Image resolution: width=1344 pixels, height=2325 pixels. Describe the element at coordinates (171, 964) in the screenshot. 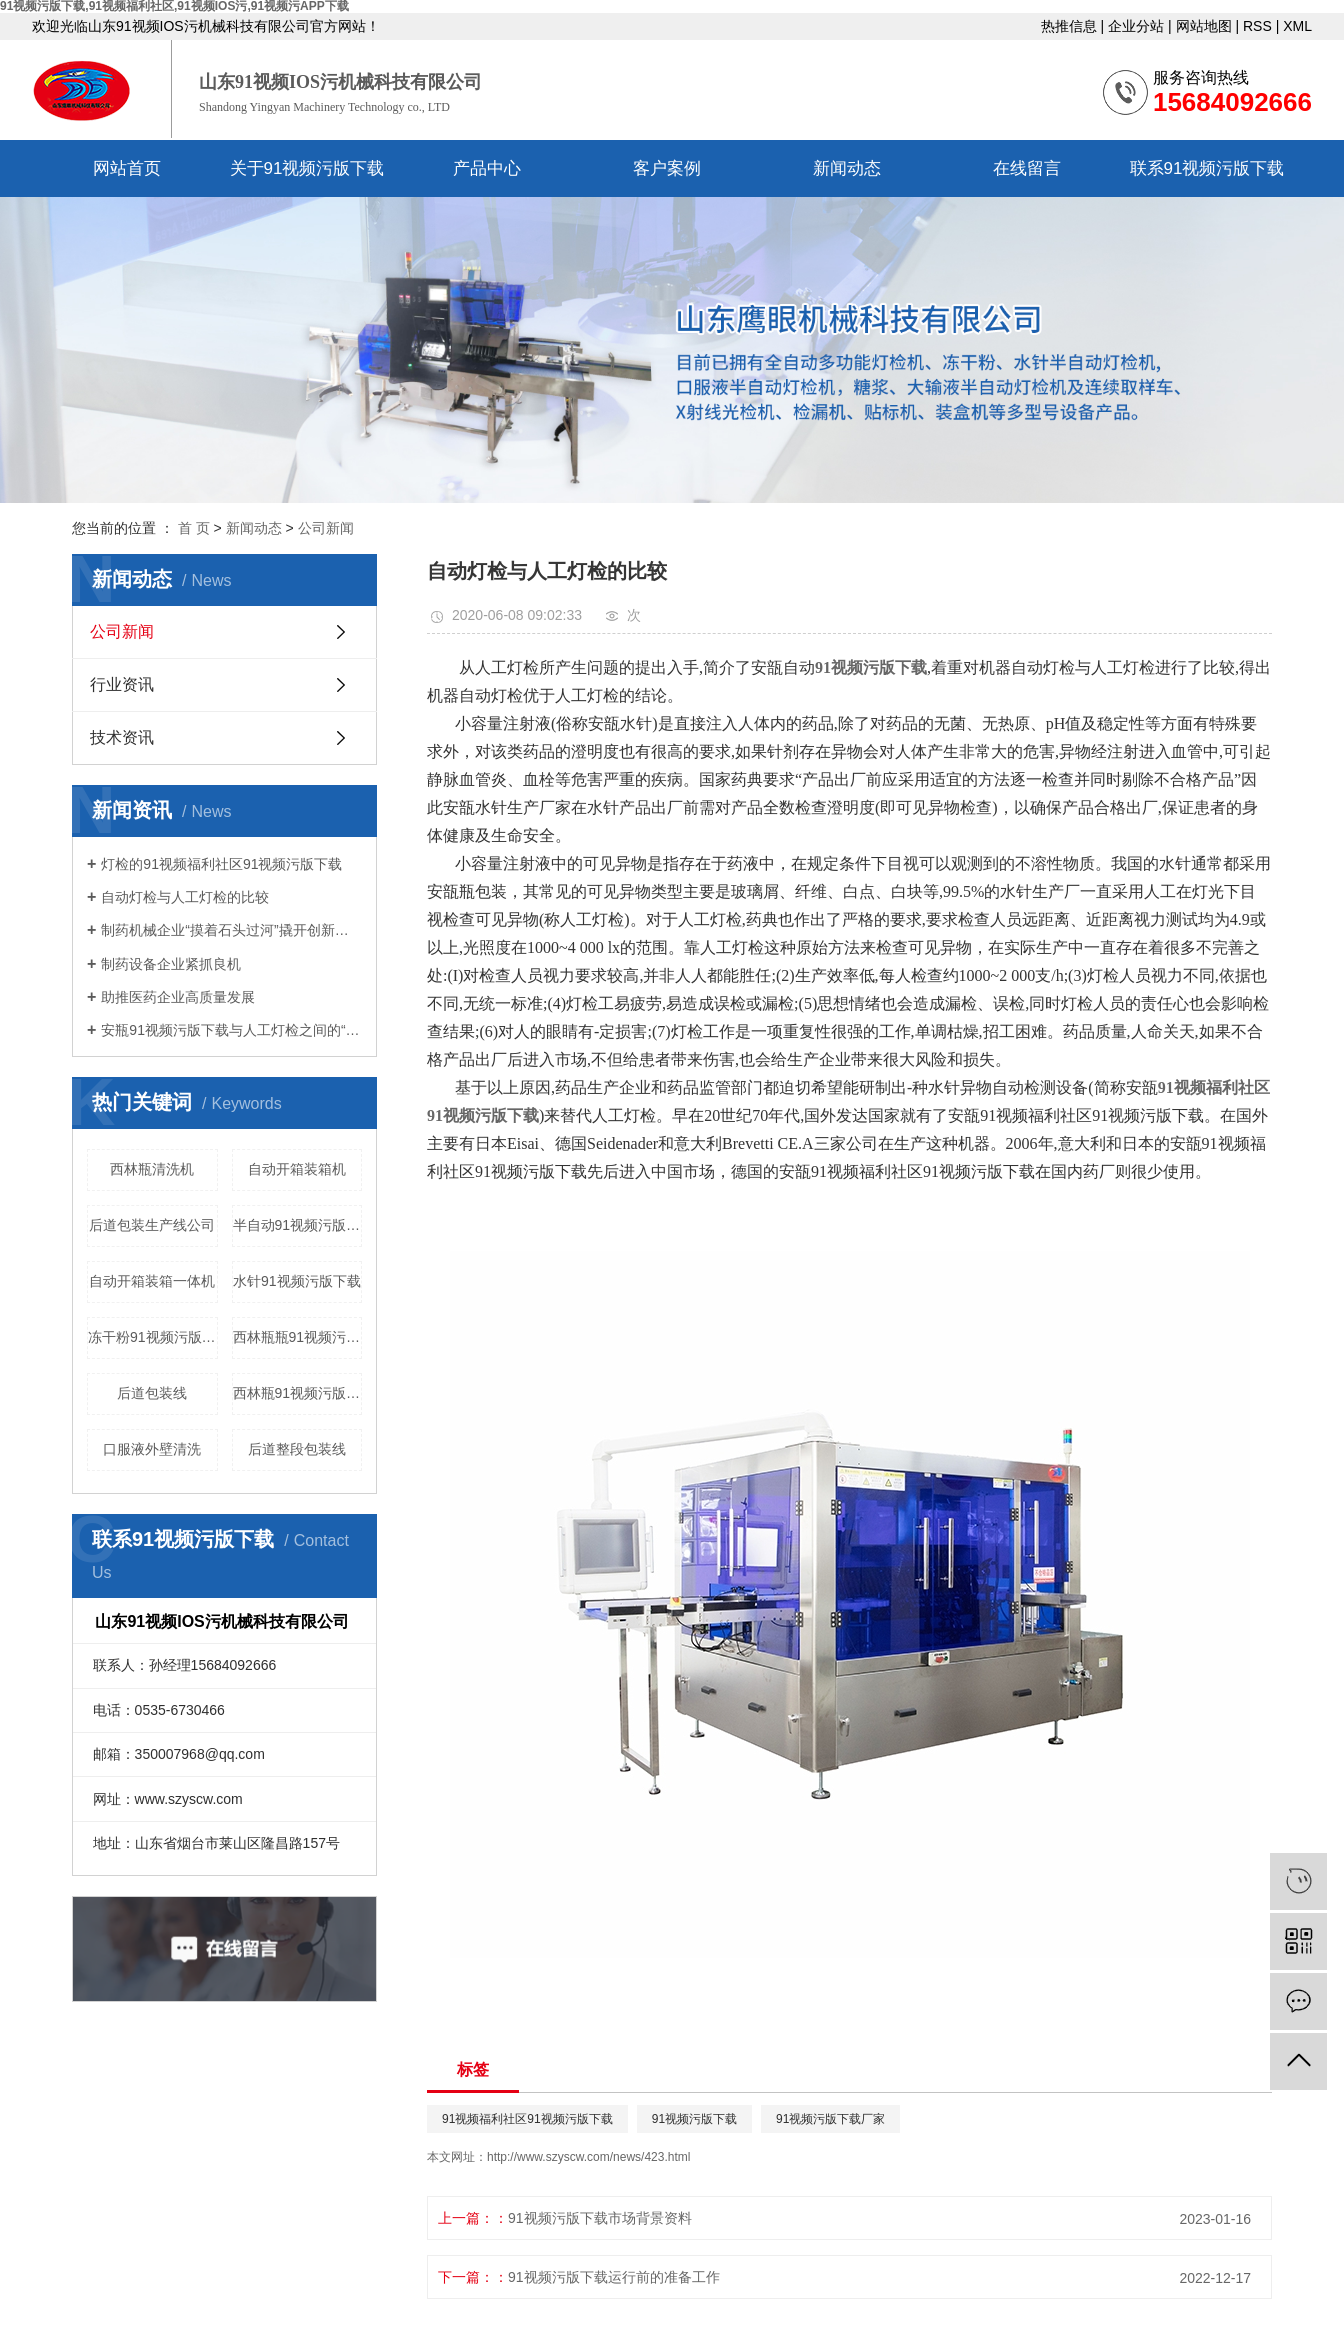

I see `制药设备企业紧抓良机` at that location.